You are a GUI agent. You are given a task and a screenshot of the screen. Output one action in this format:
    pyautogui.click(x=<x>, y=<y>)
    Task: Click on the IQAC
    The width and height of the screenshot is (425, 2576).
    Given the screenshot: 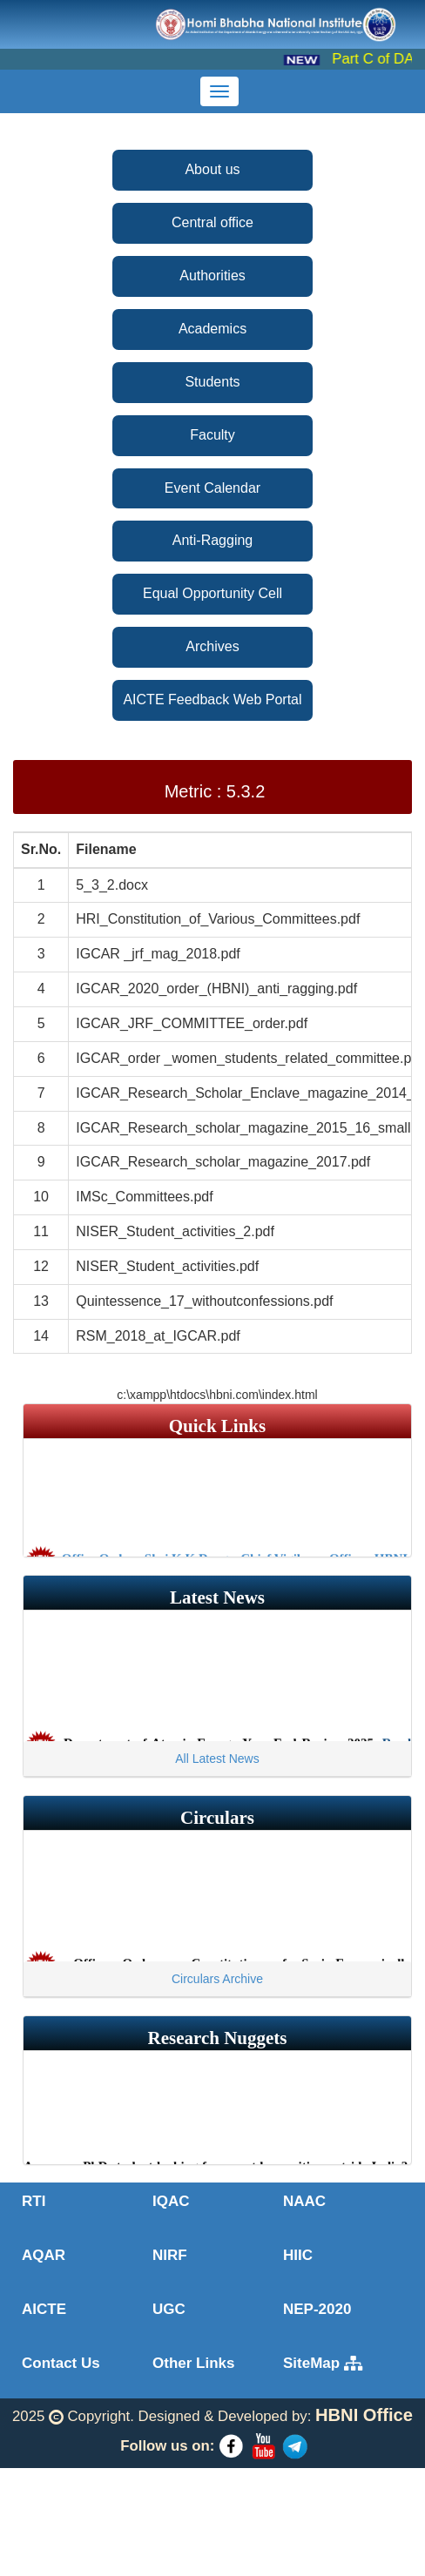 What is the action you would take?
    pyautogui.click(x=171, y=2201)
    